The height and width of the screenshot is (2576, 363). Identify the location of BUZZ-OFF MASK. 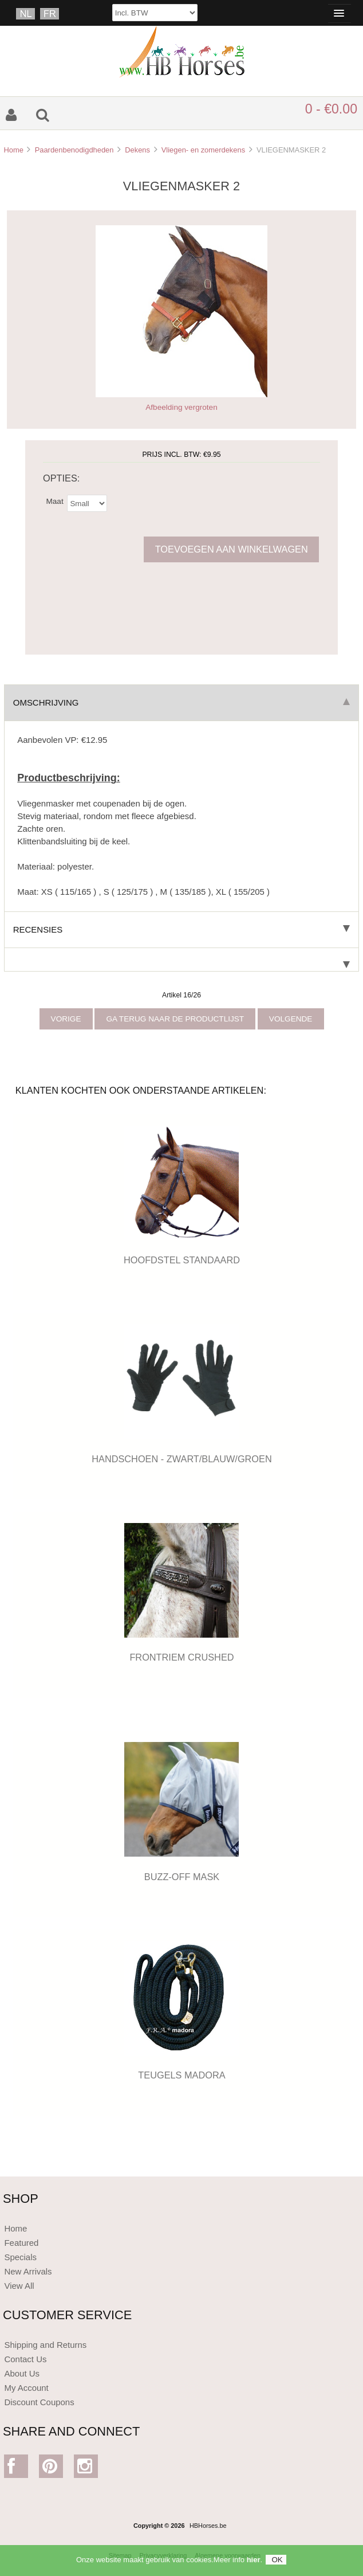
(181, 1877).